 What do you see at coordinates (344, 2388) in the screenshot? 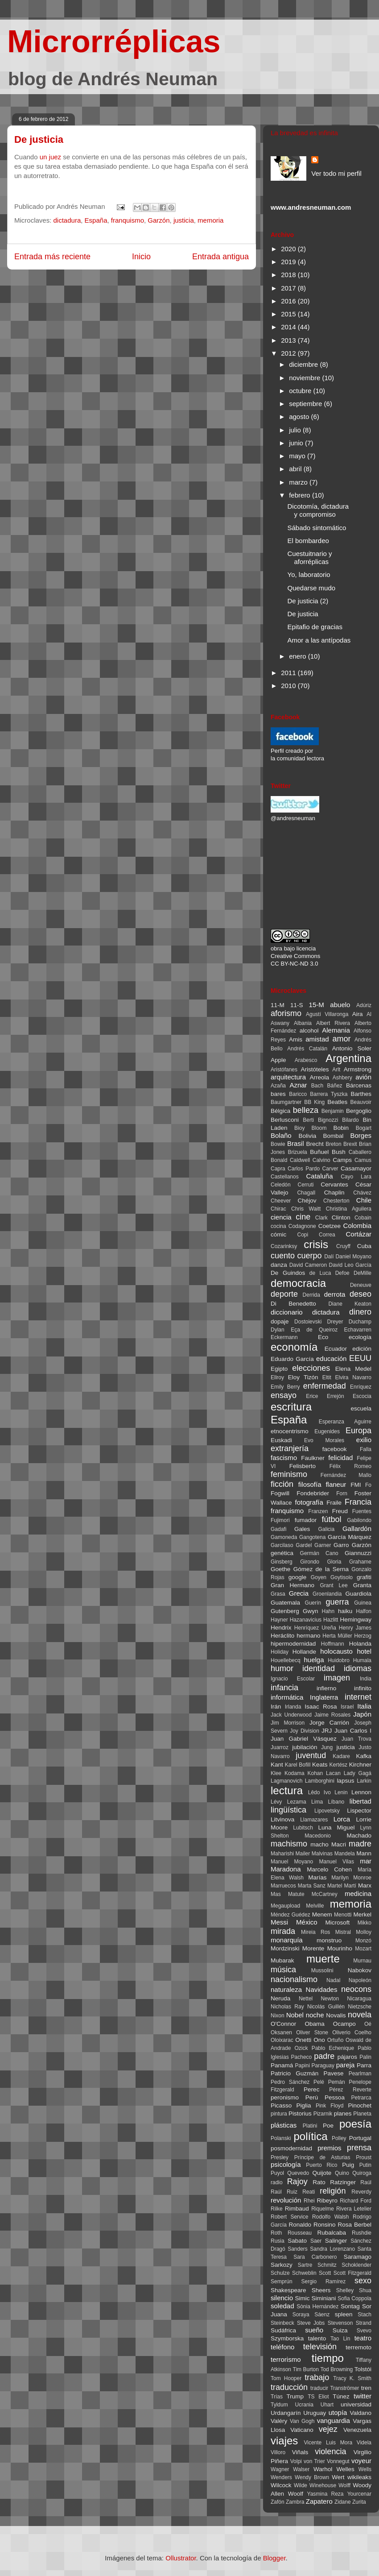
I see `Tranströmer` at bounding box center [344, 2388].